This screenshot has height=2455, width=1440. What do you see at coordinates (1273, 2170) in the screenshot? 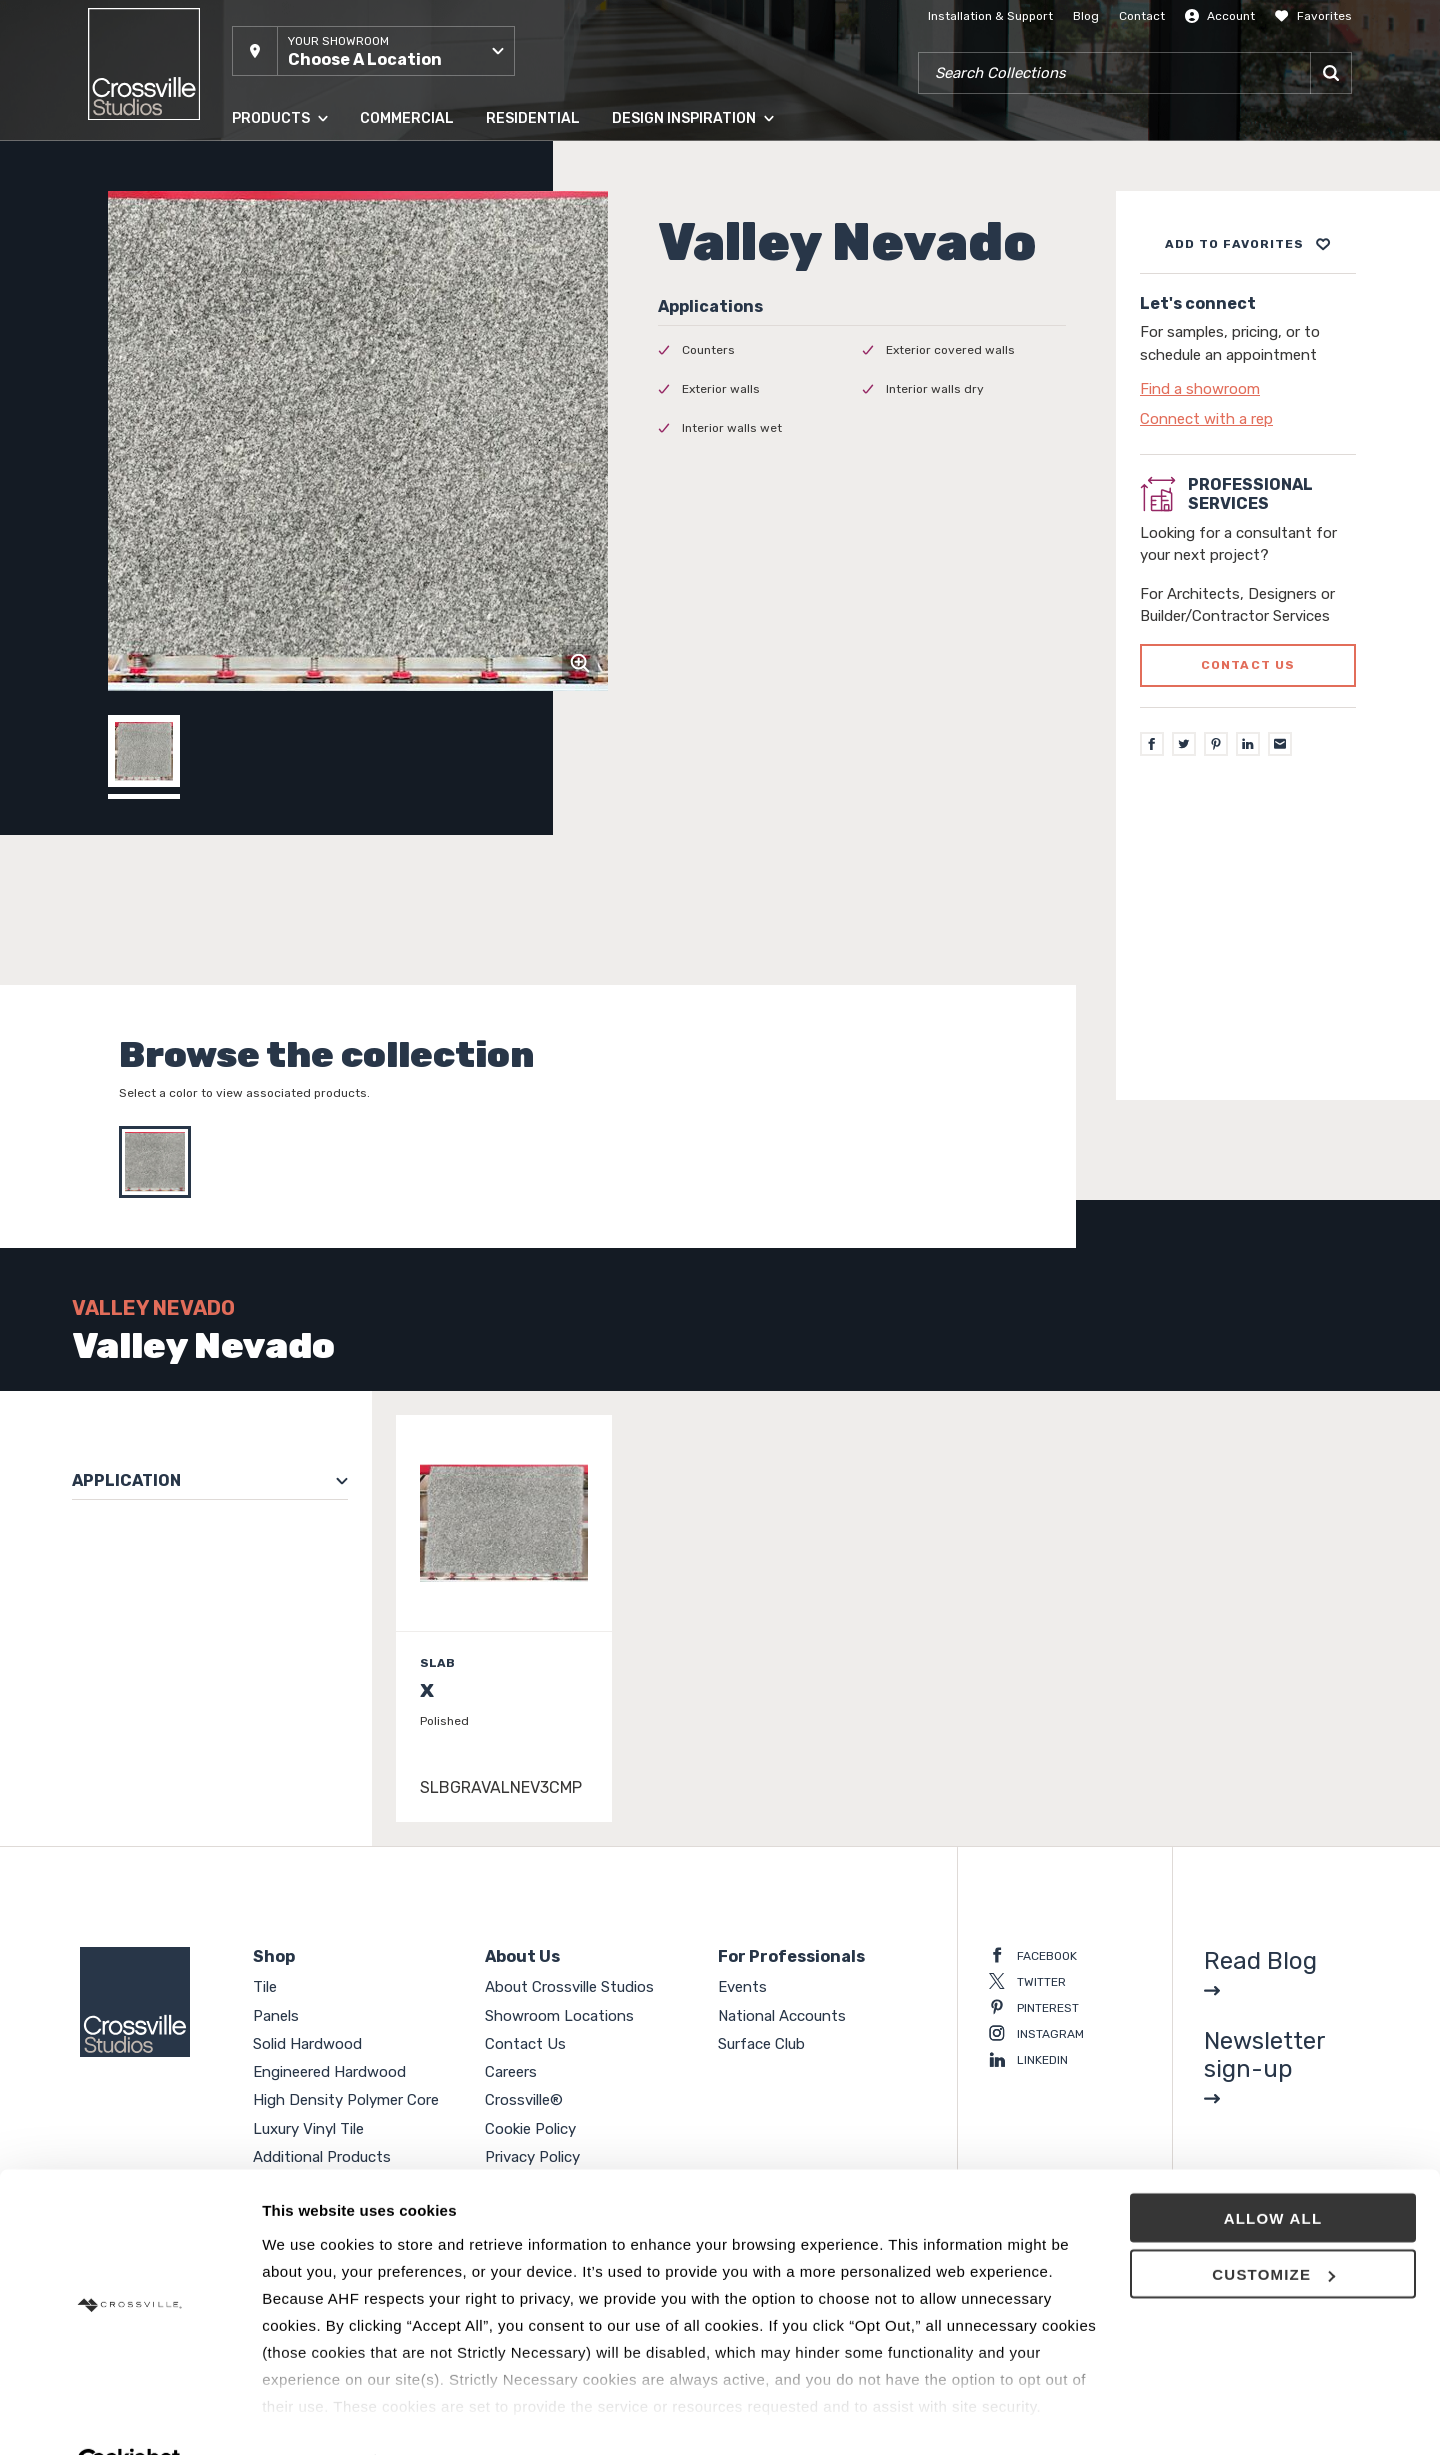
I see `Allow all` at bounding box center [1273, 2170].